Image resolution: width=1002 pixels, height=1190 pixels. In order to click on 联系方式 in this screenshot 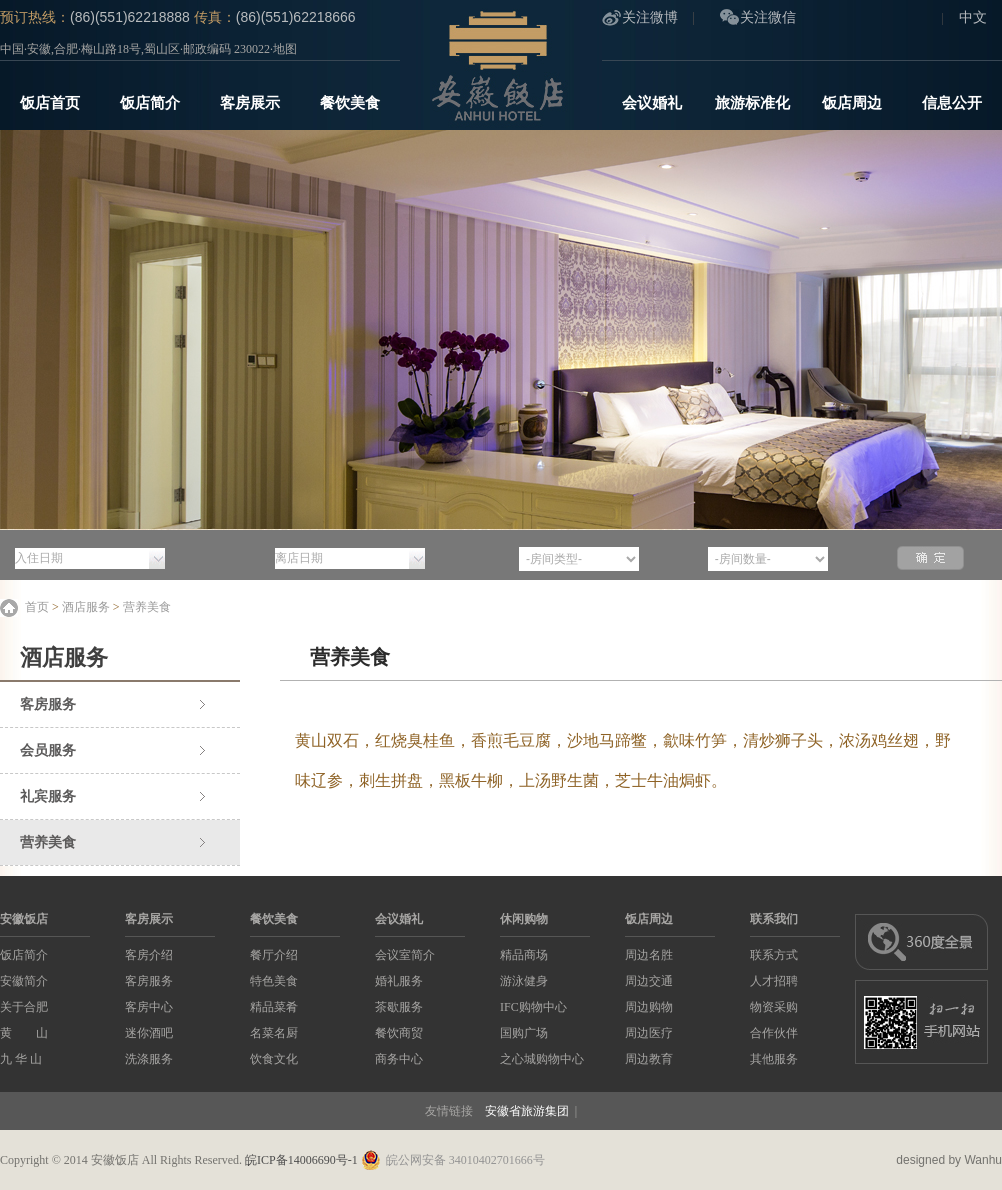, I will do `click(774, 955)`.